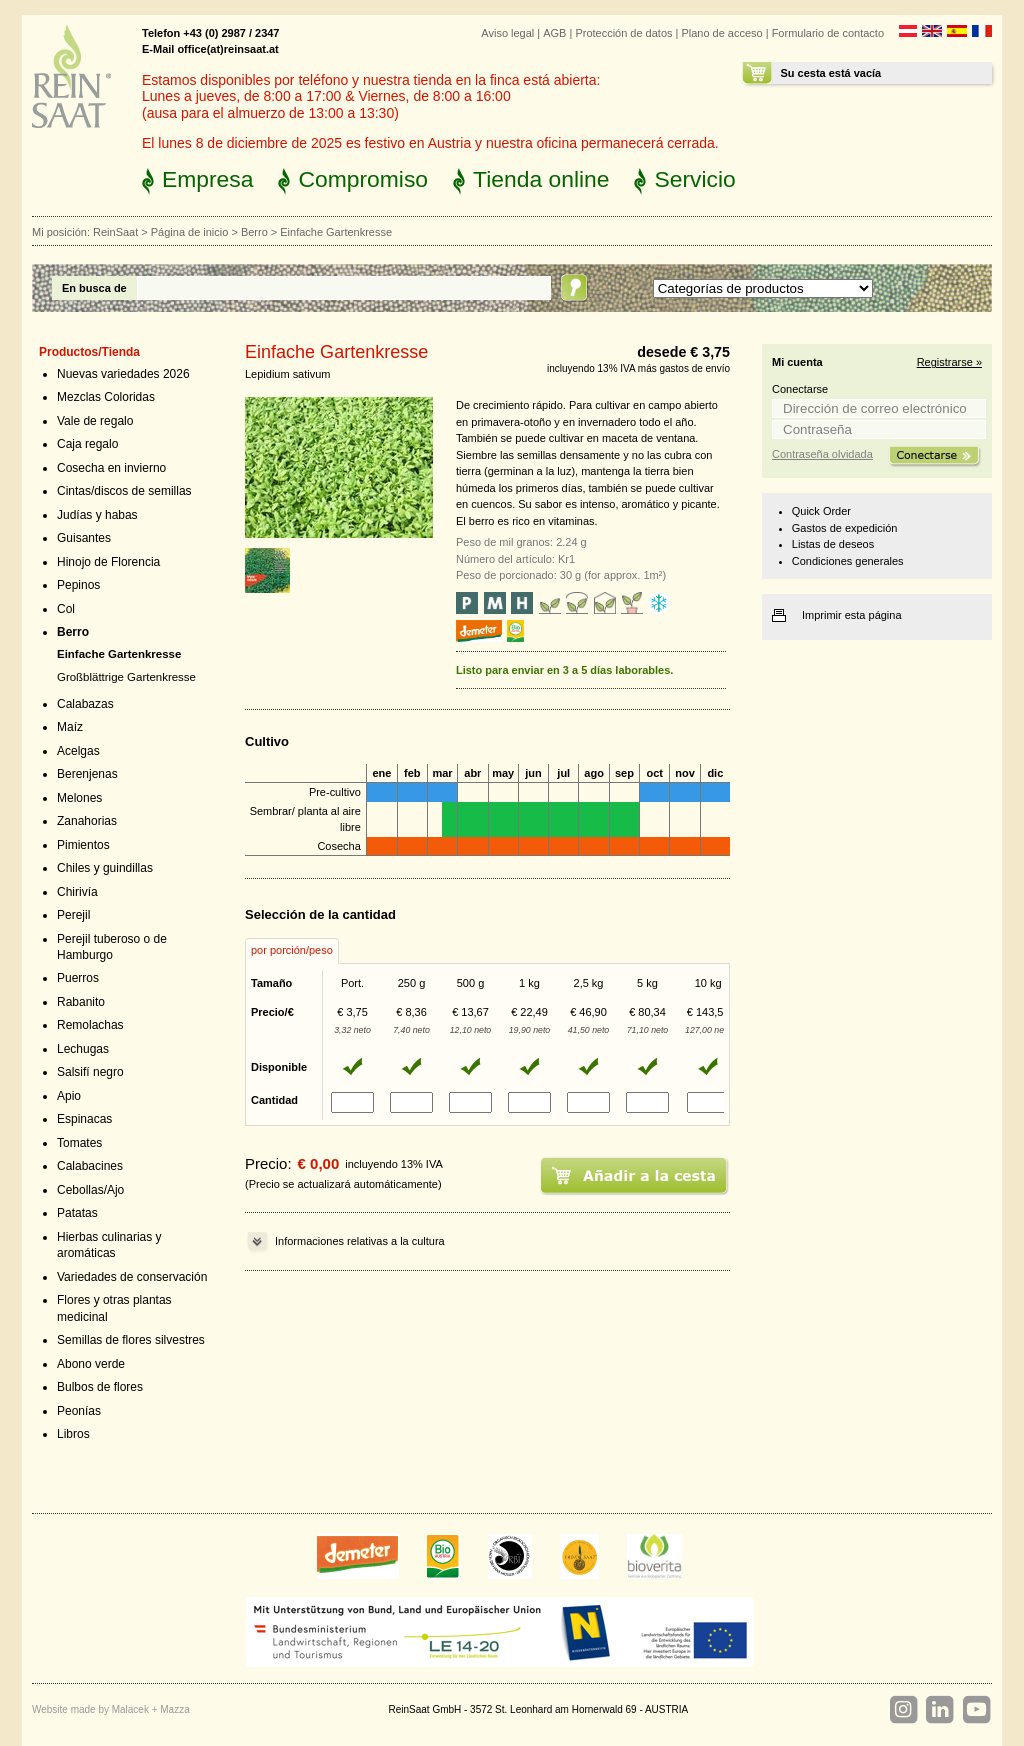  I want to click on Tomates, so click(79, 1143).